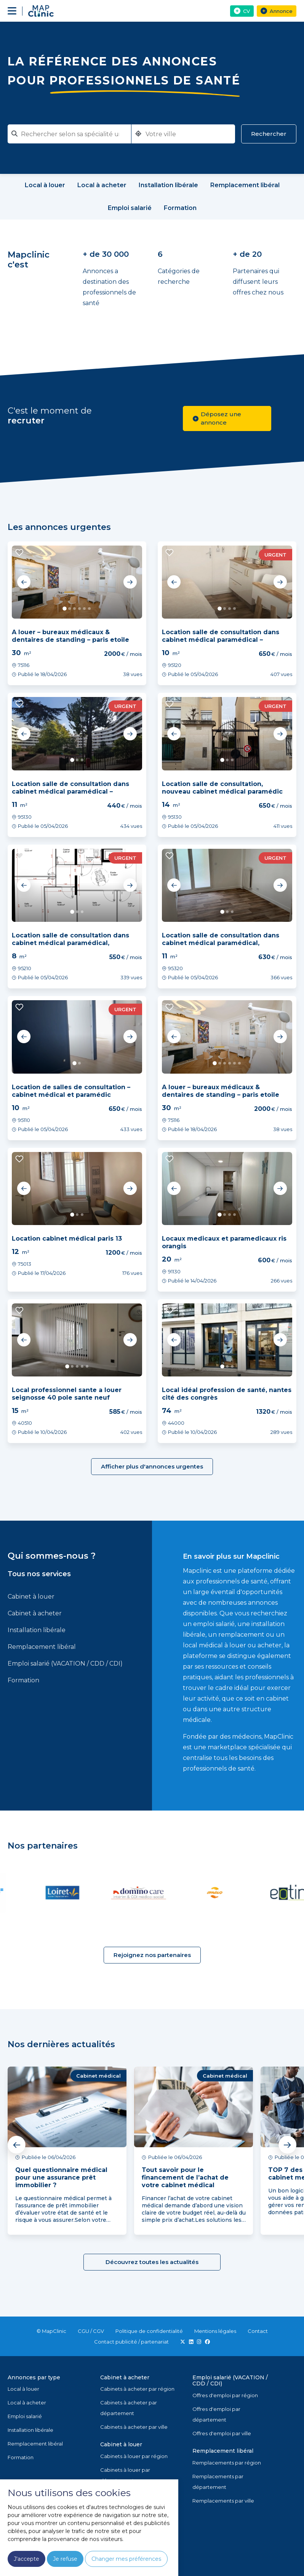 The width and height of the screenshot is (304, 2576). I want to click on Installation libérale, so click(37, 1630).